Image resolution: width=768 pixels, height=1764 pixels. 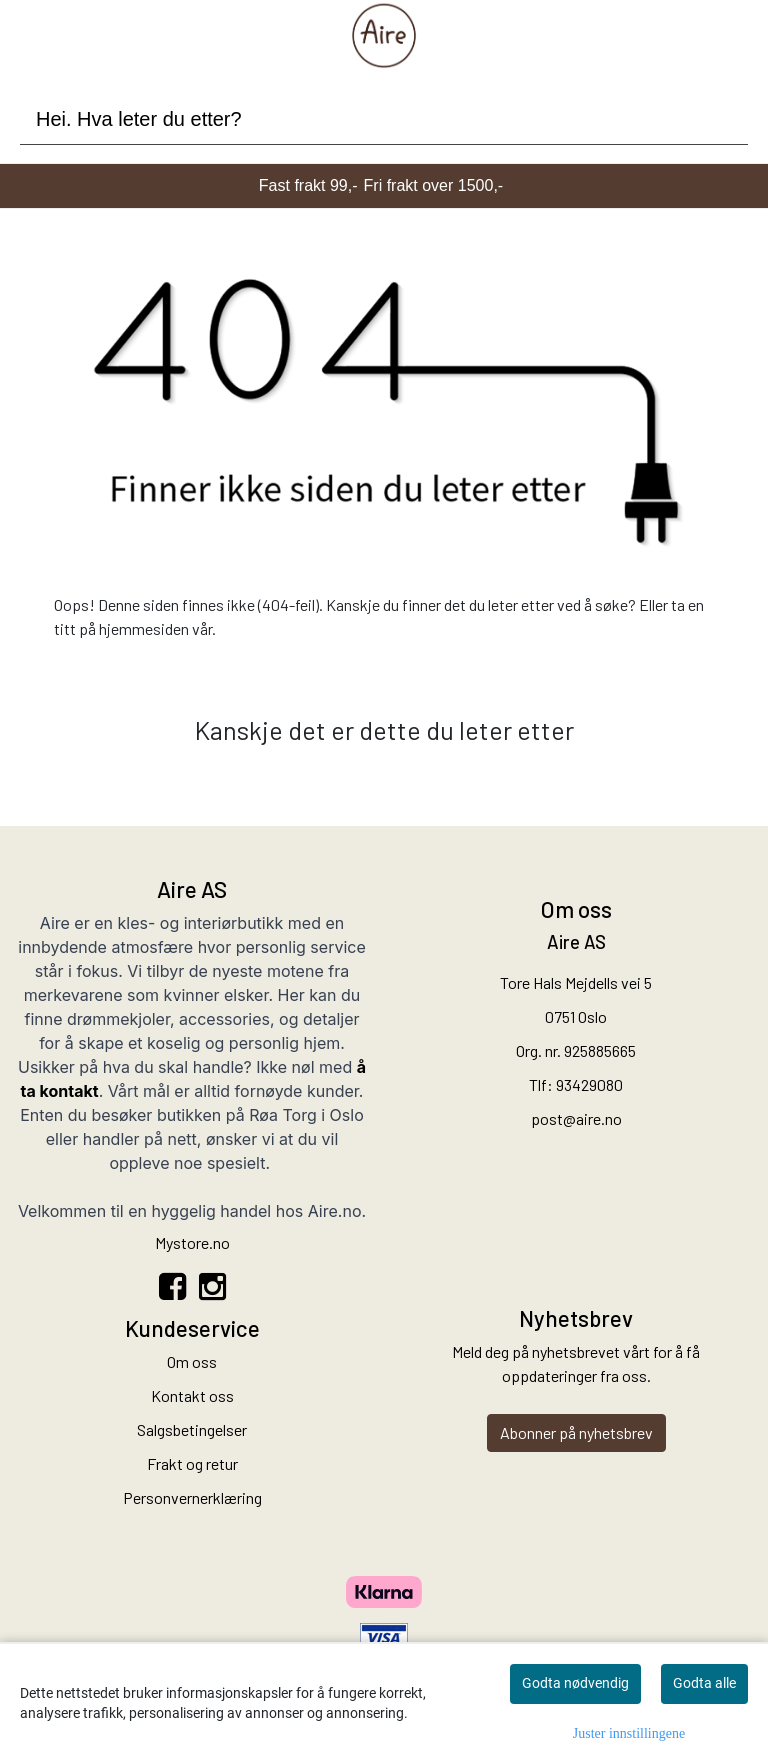 I want to click on hjemmesiden, so click(x=144, y=628).